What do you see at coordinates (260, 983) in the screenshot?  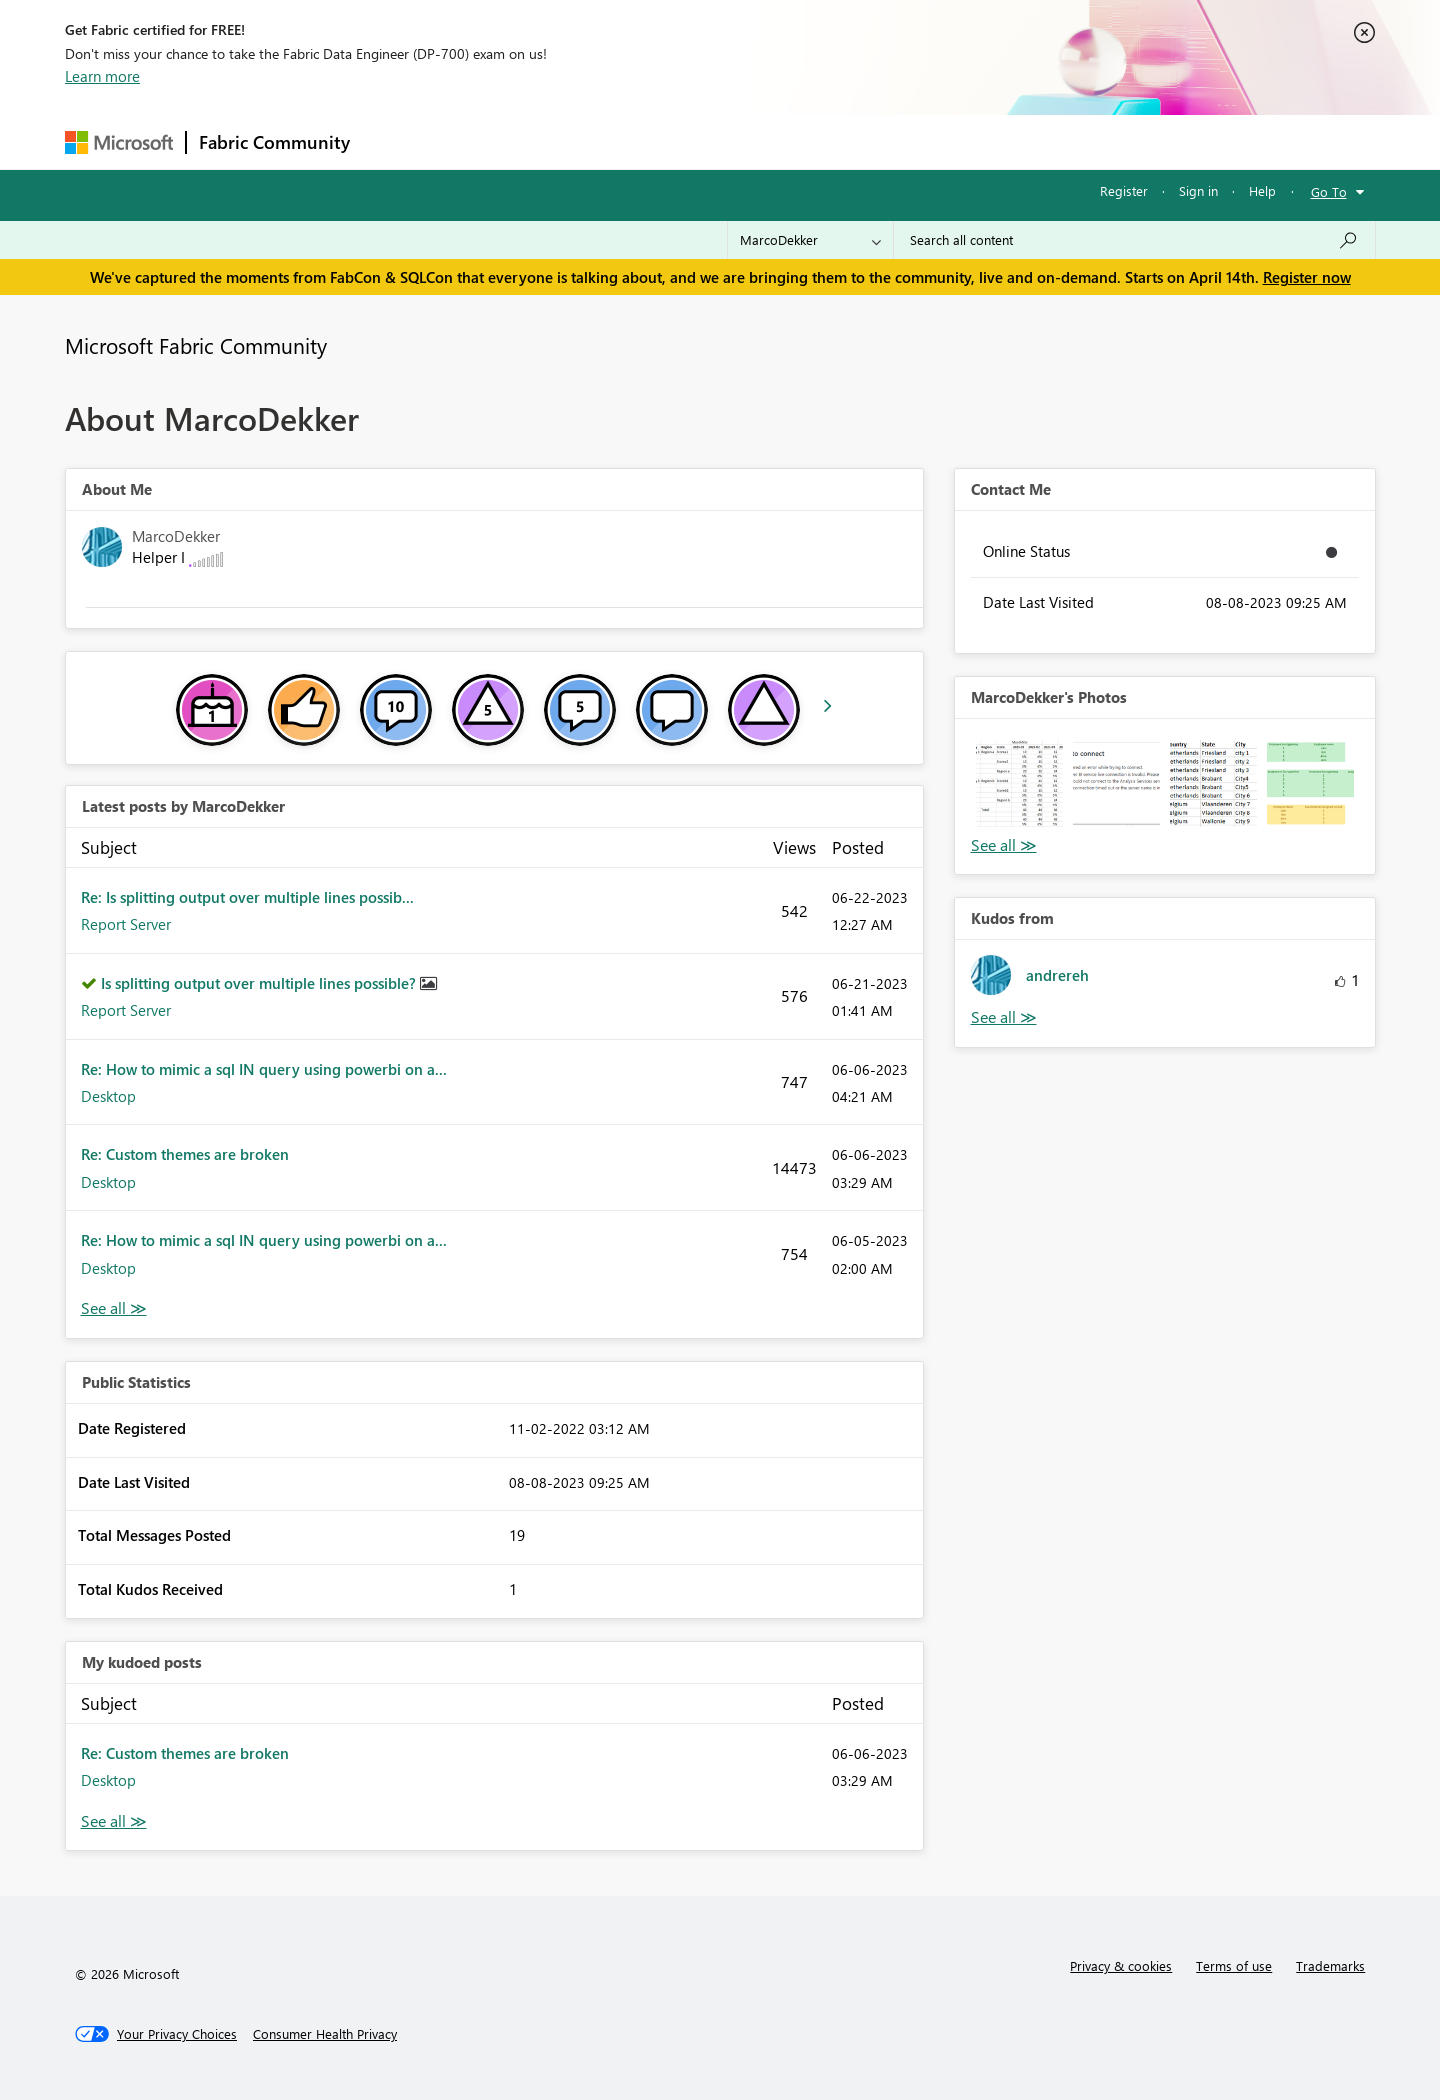 I see `Is splitting output over multiple lines possible?` at bounding box center [260, 983].